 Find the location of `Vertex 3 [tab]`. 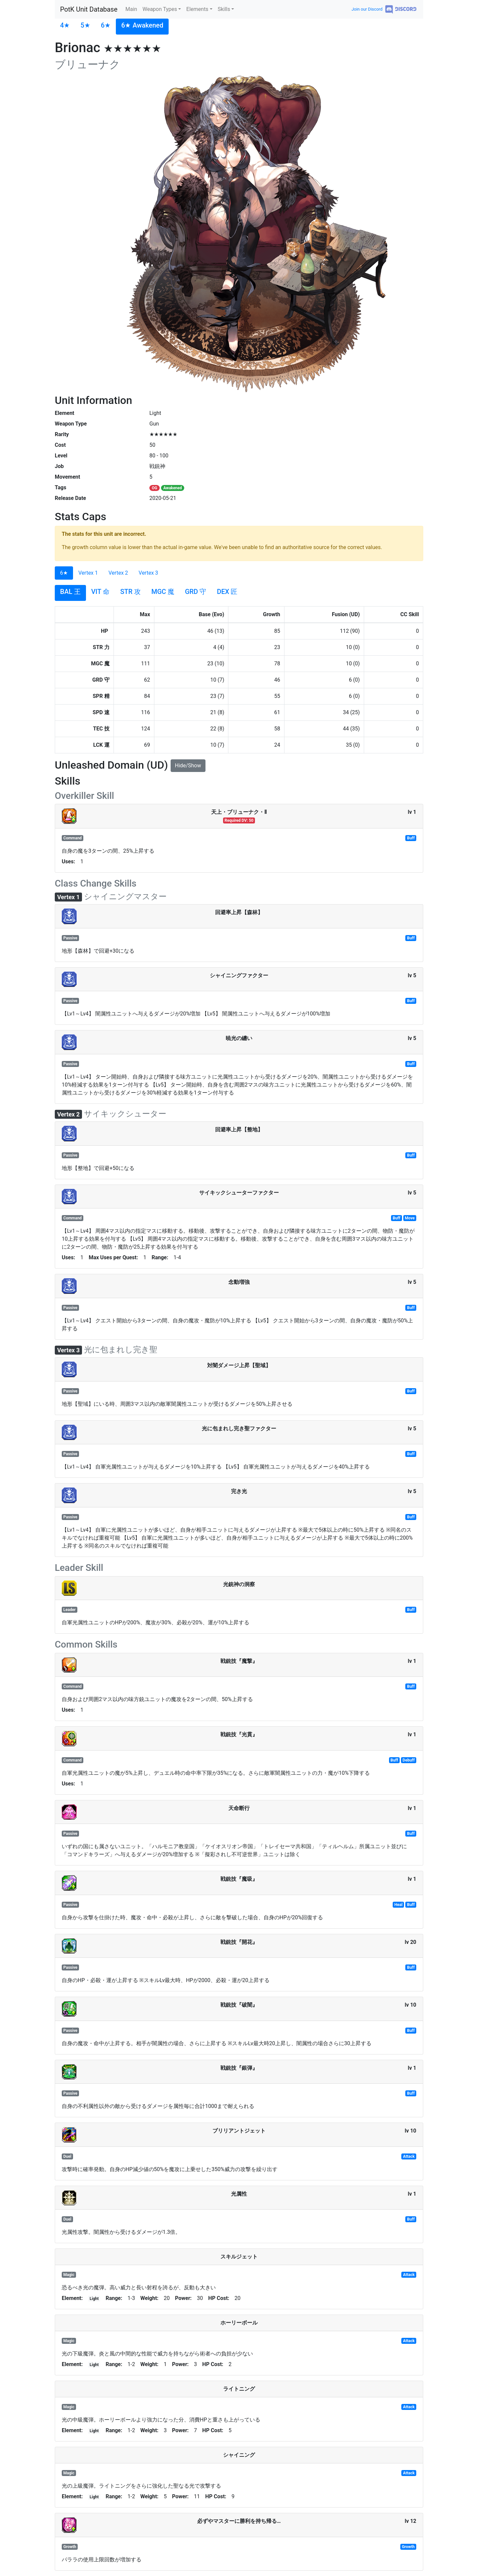

Vertex 3 [tab] is located at coordinates (148, 573).